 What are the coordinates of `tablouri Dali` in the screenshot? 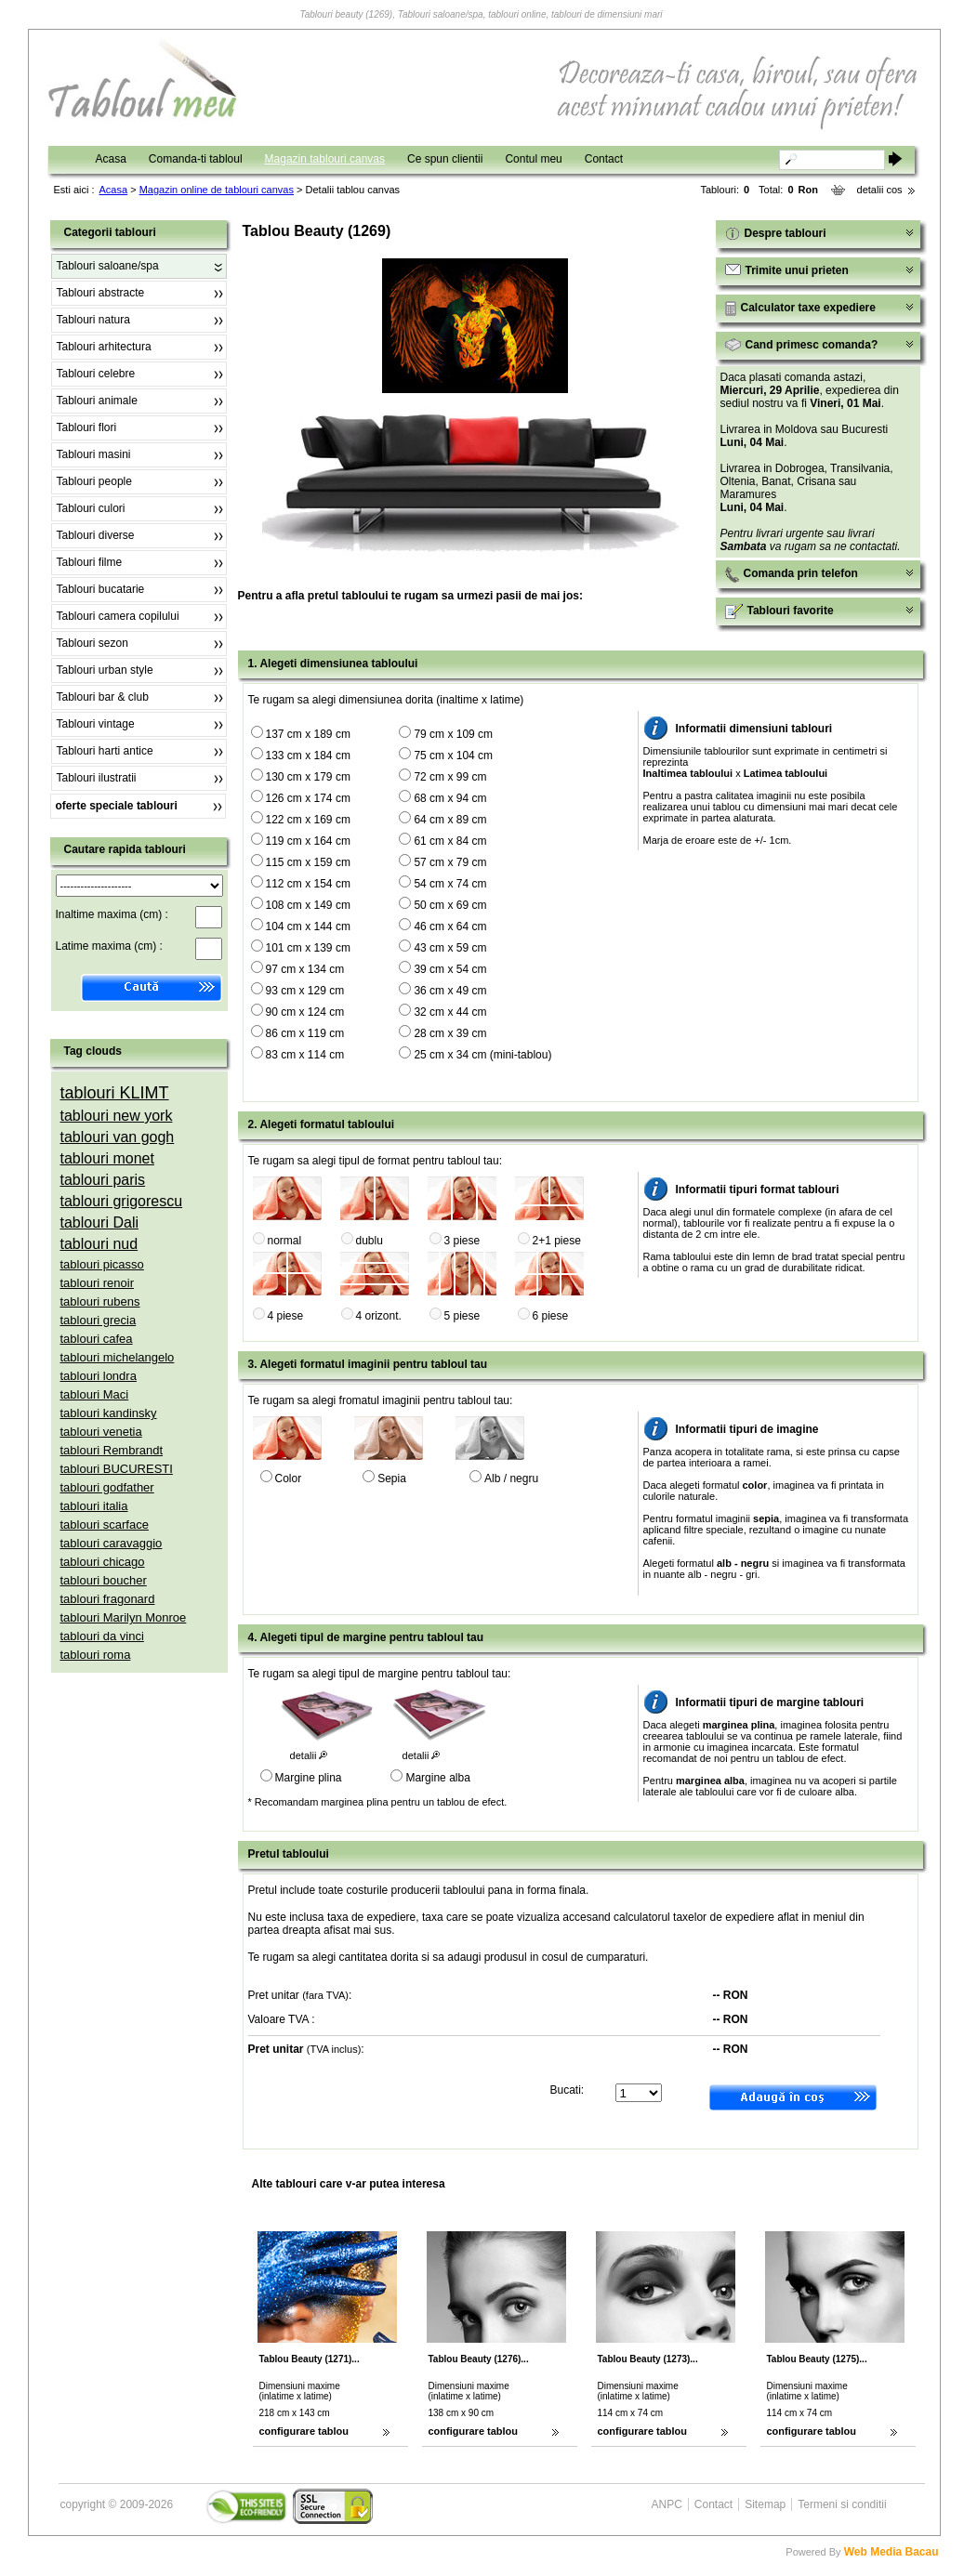 It's located at (99, 1222).